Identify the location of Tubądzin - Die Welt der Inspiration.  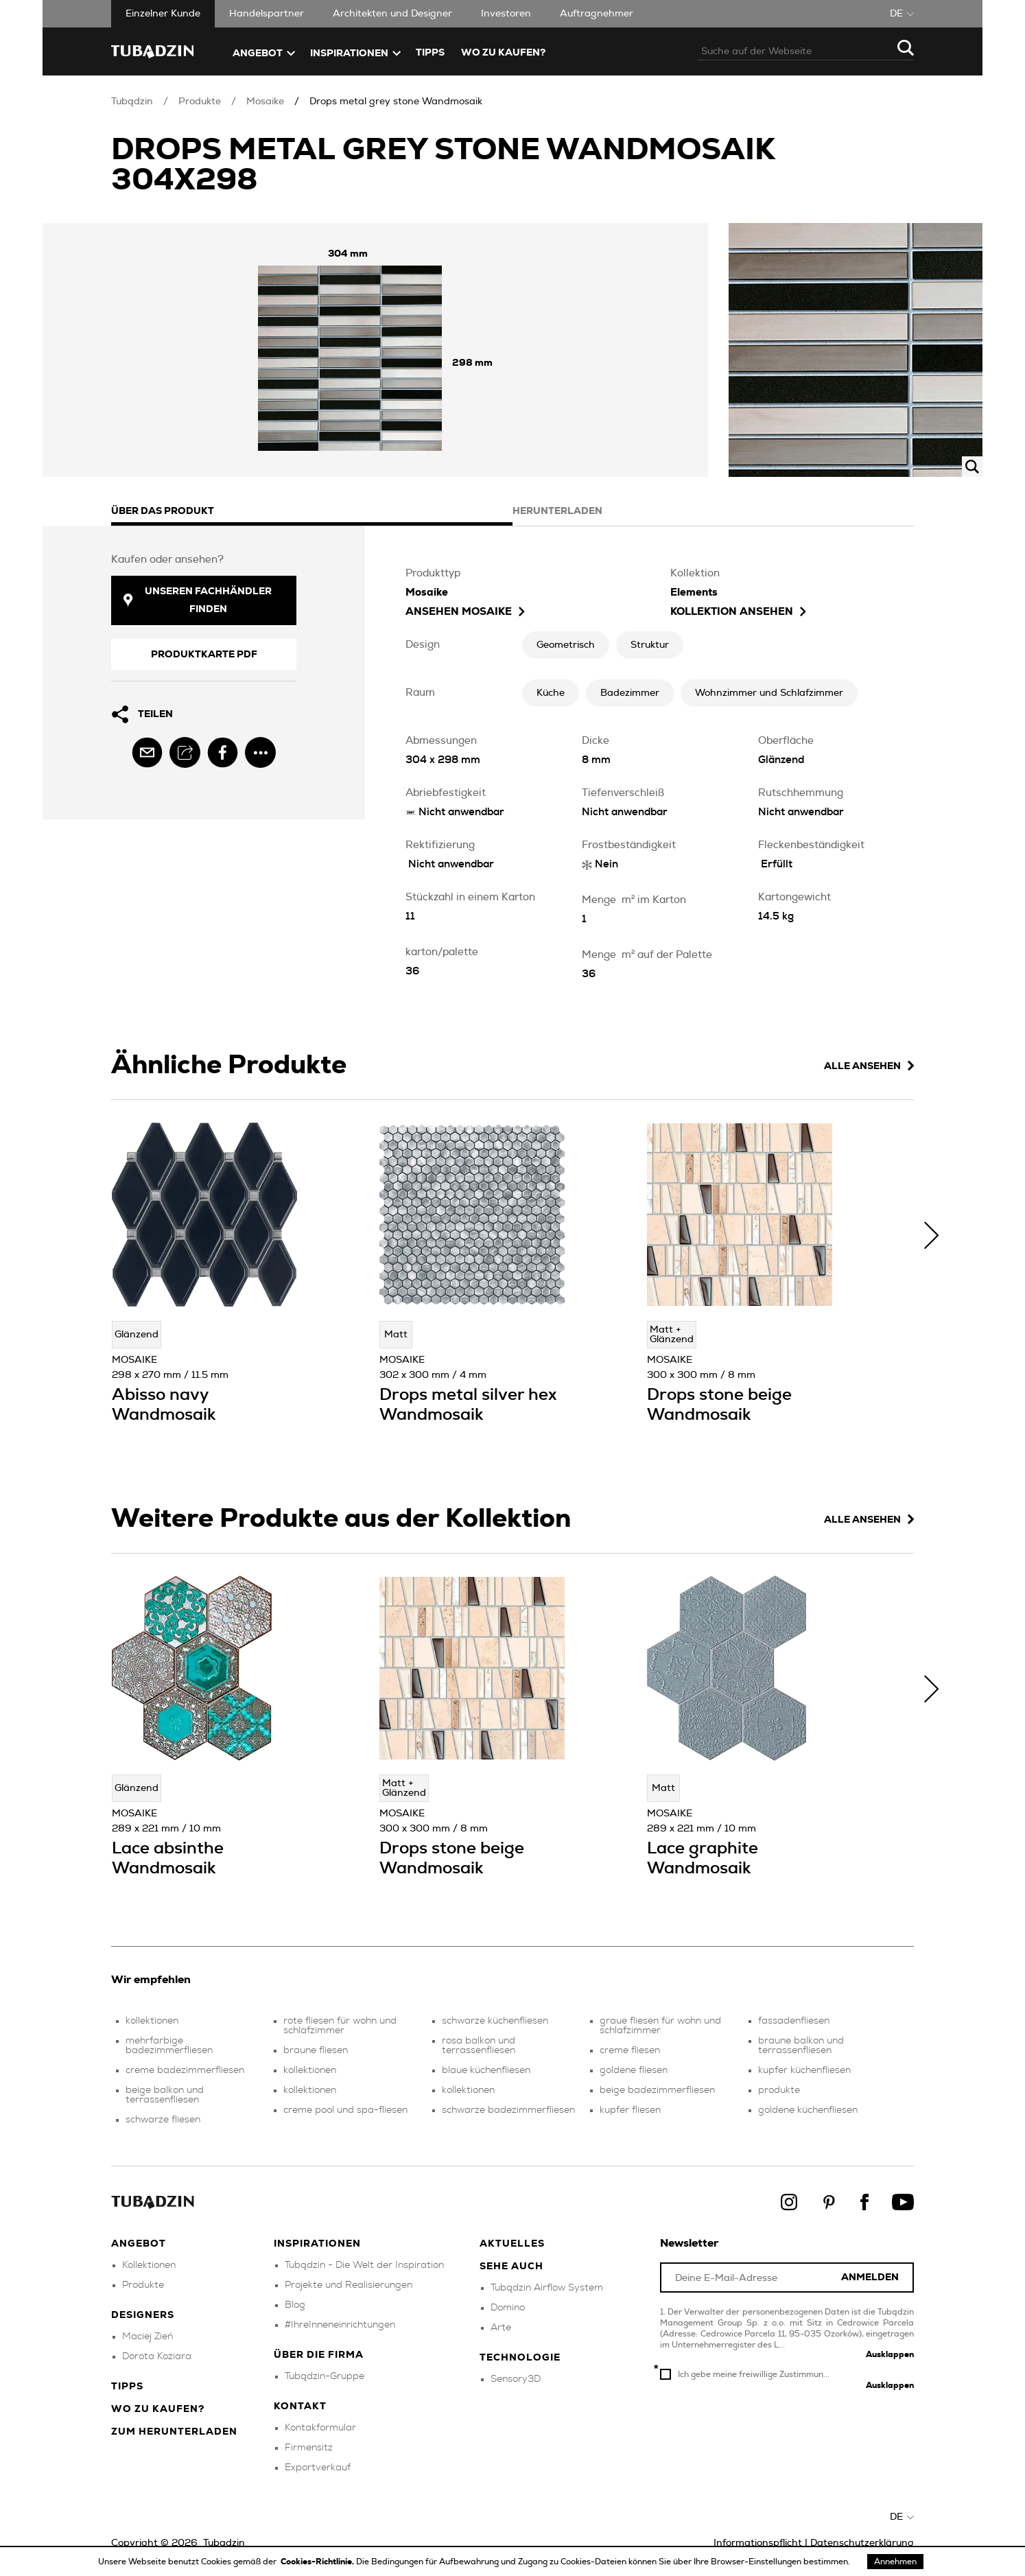
(364, 2265).